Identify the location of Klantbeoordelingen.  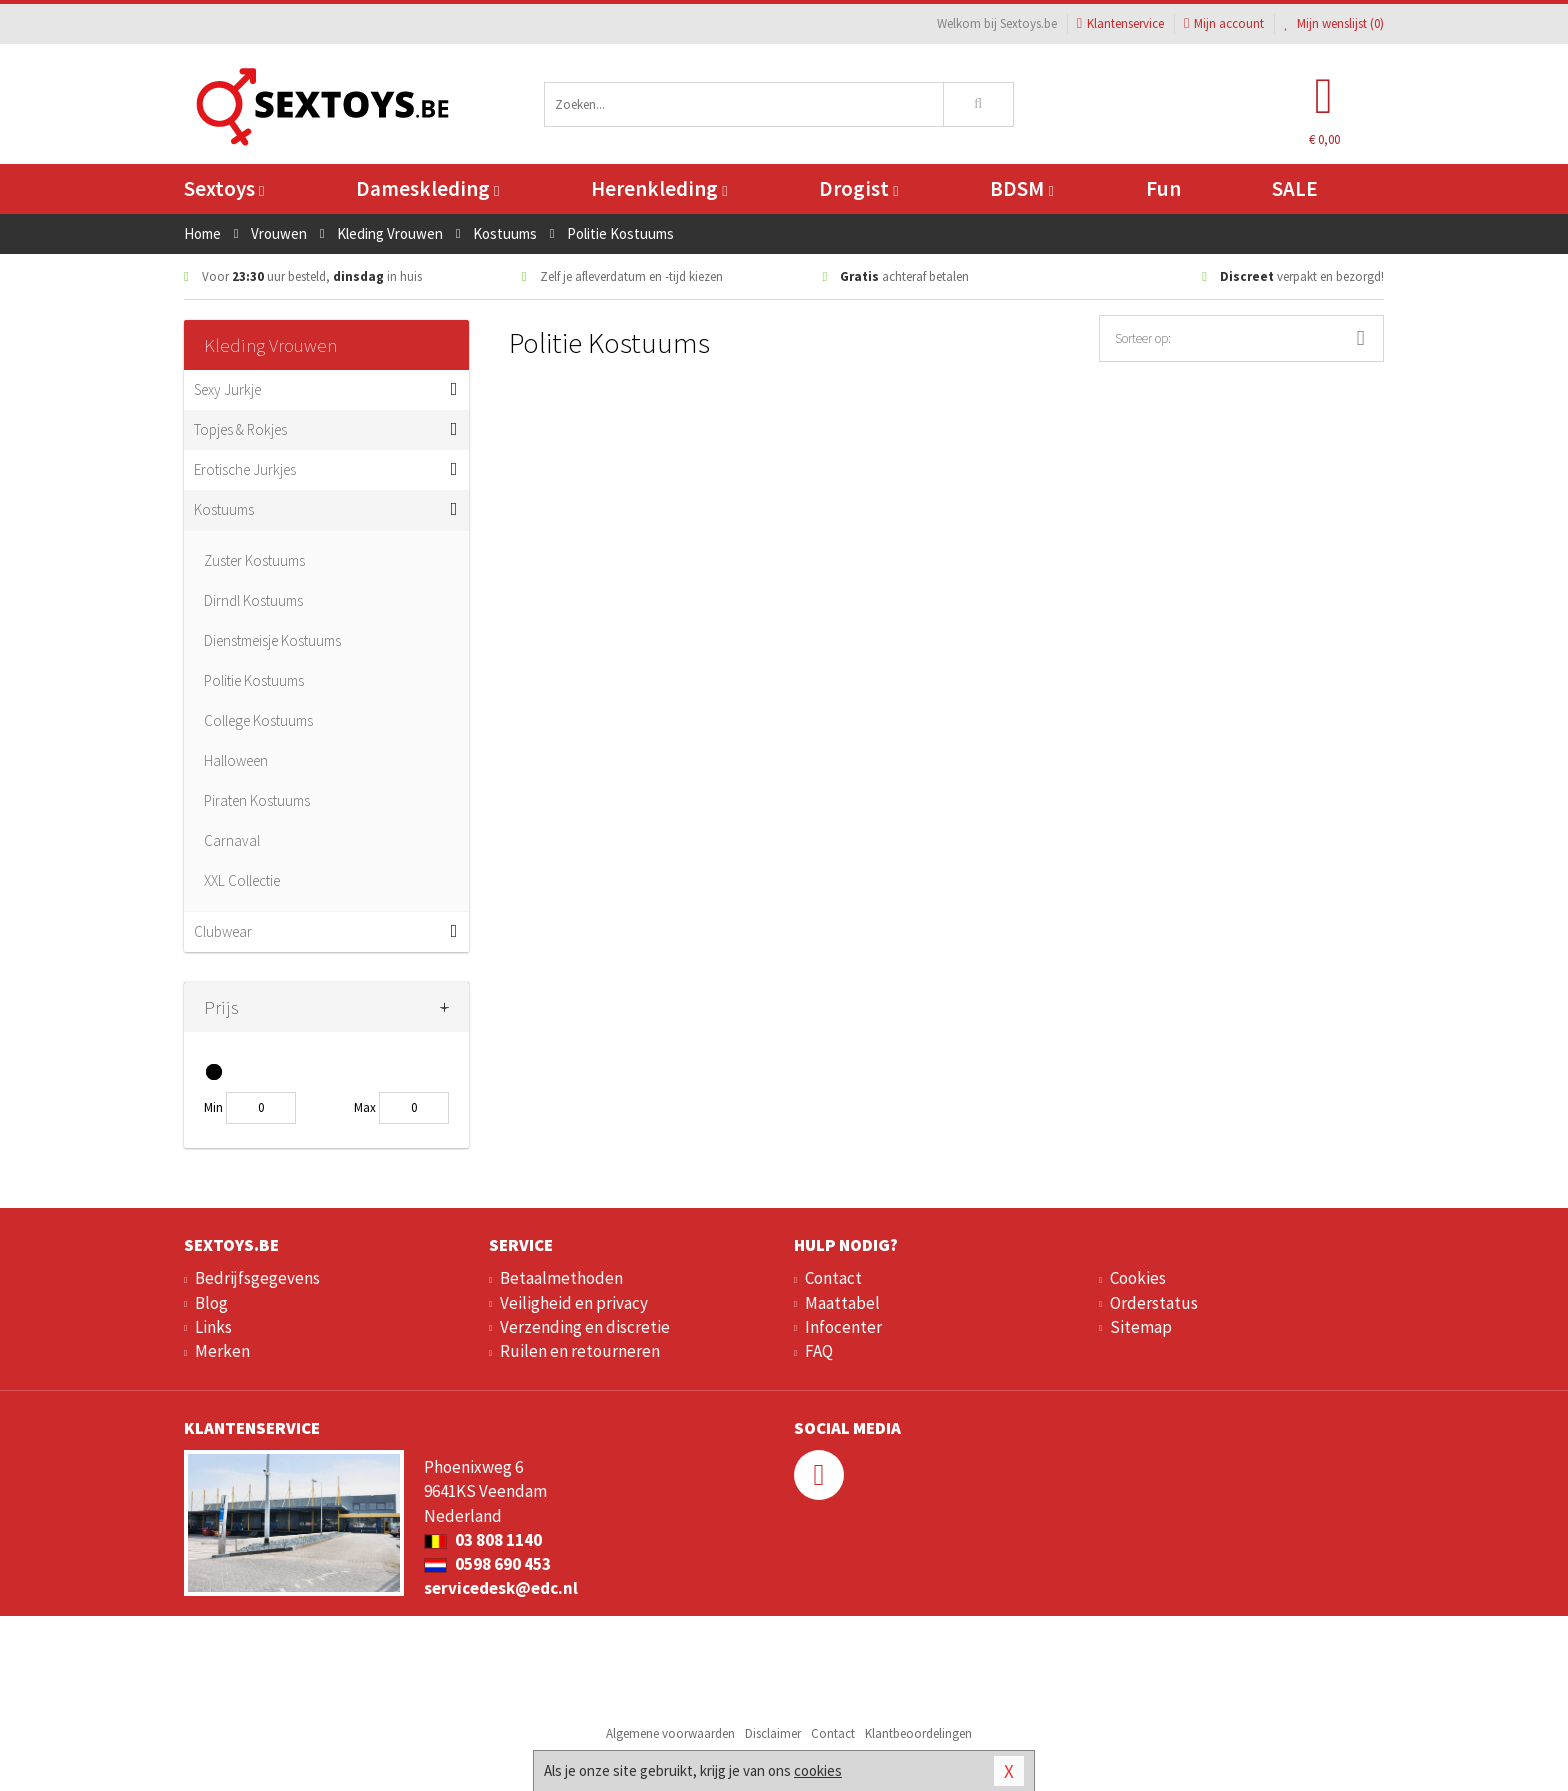
(918, 1733).